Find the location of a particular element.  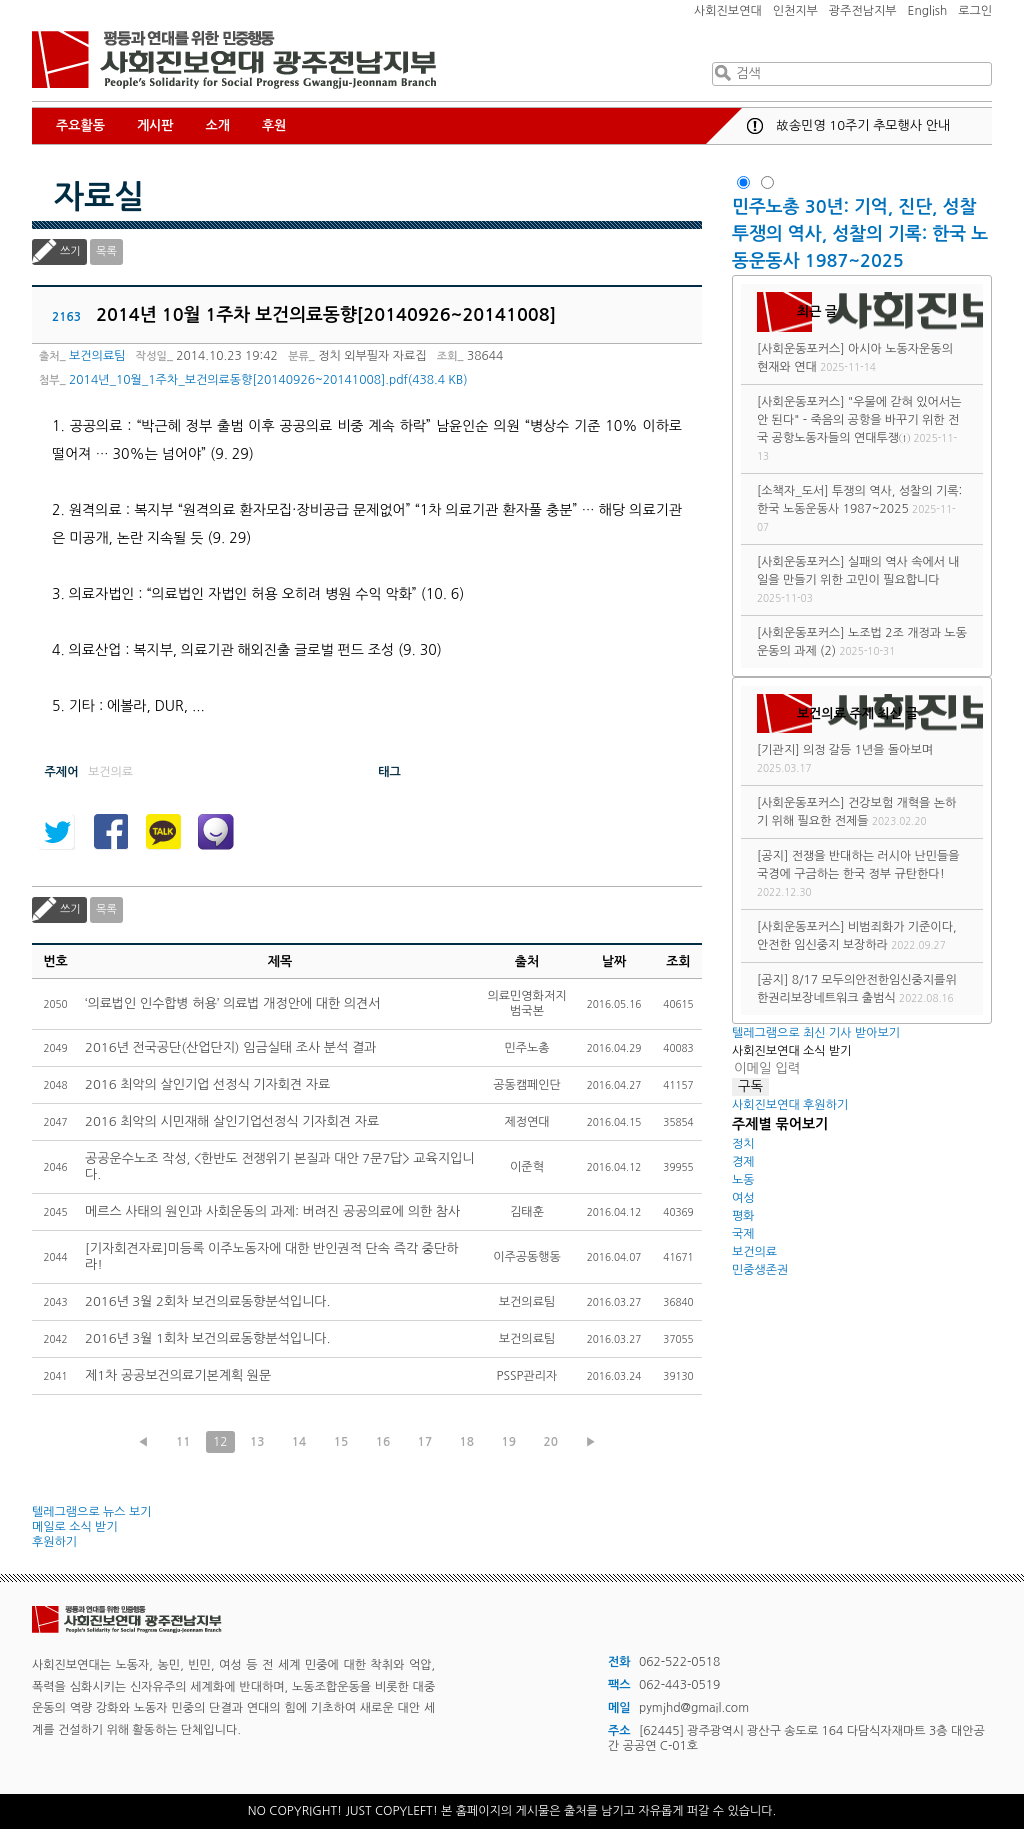

목록 is located at coordinates (106, 251).